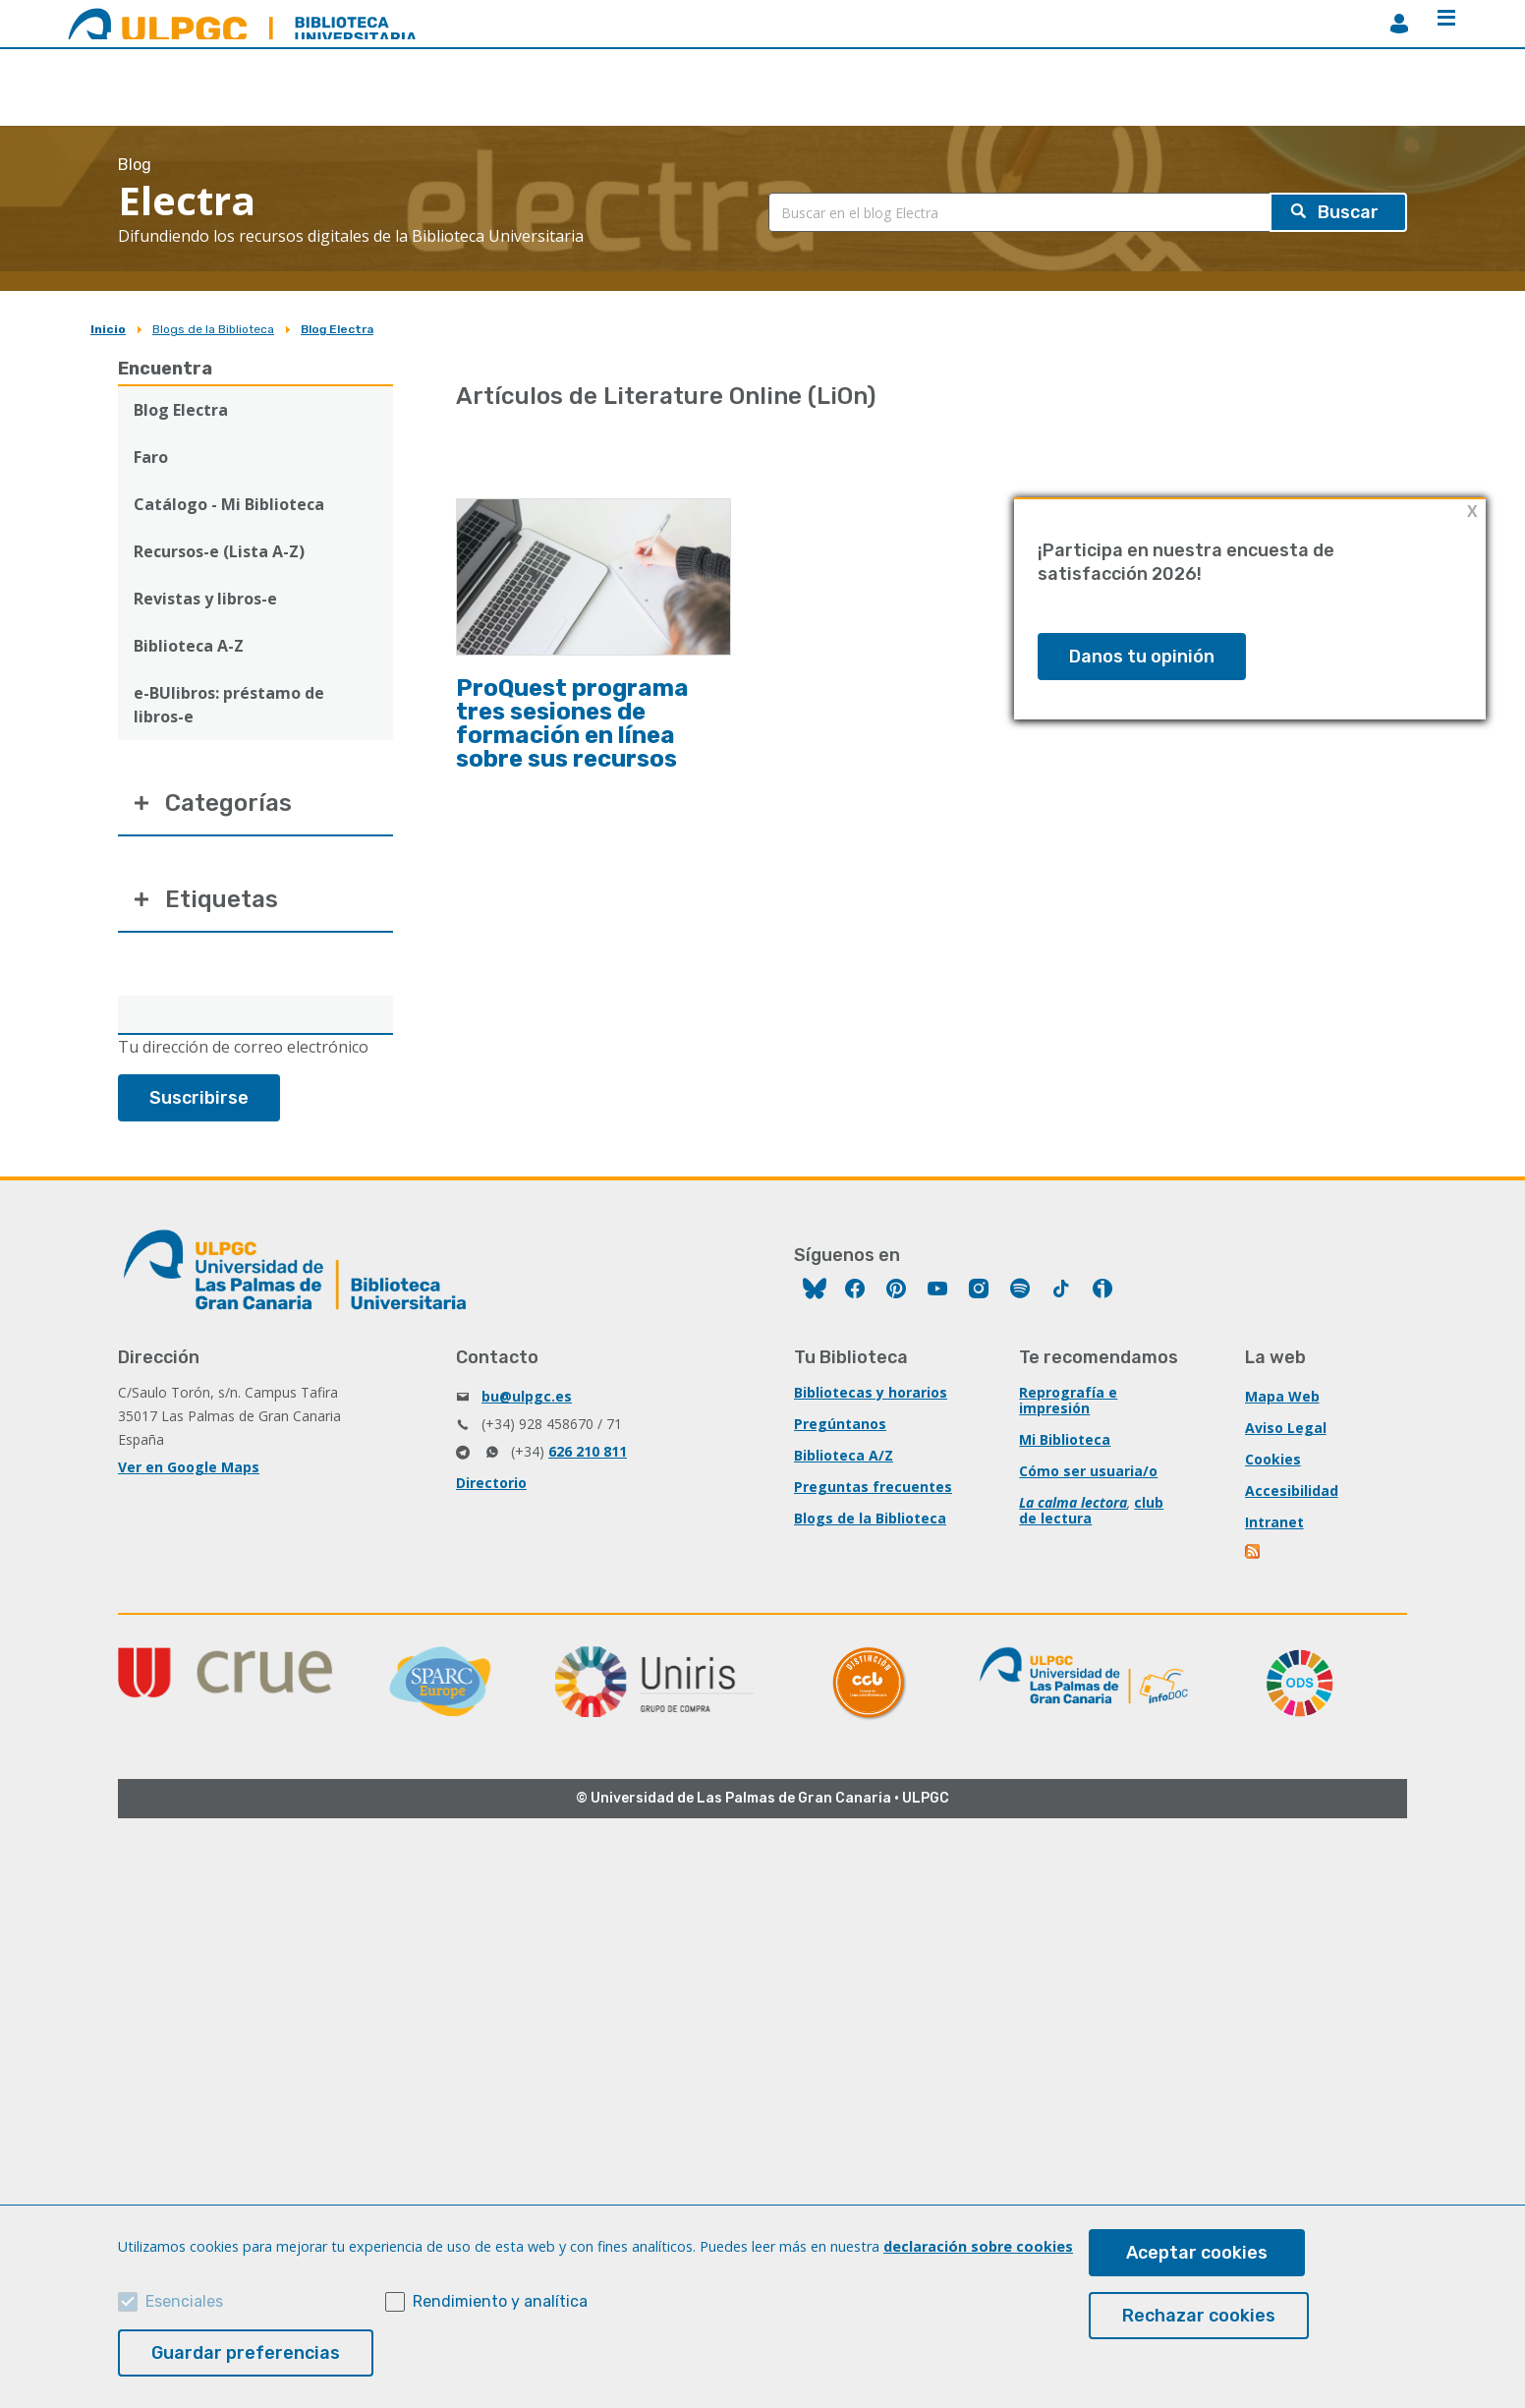  I want to click on Aceptar cookies, so click(1197, 2253).